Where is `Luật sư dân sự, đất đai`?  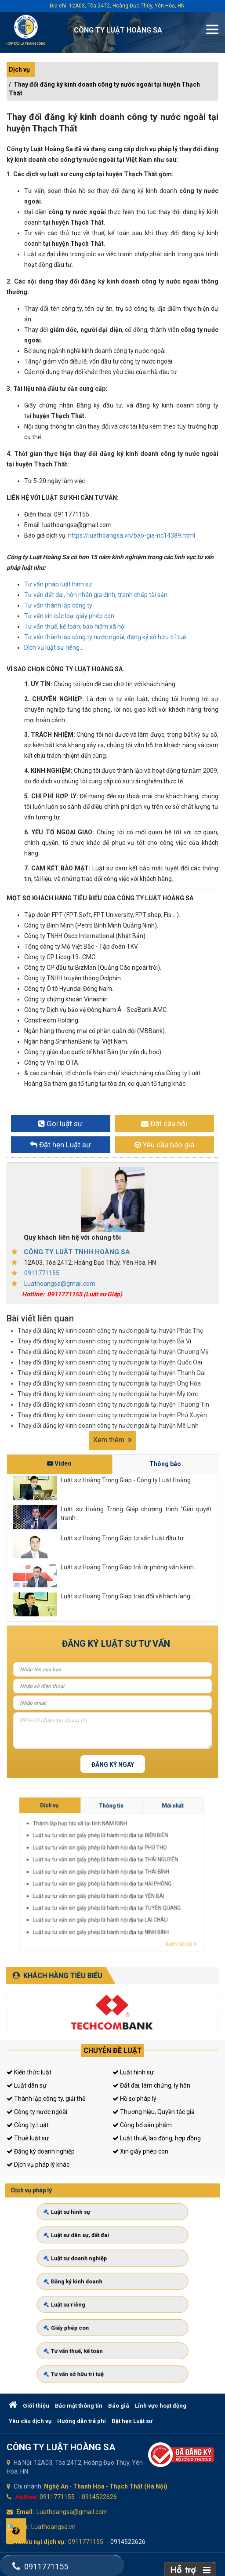
Luật sư dân sự, đất đai is located at coordinates (92, 2255).